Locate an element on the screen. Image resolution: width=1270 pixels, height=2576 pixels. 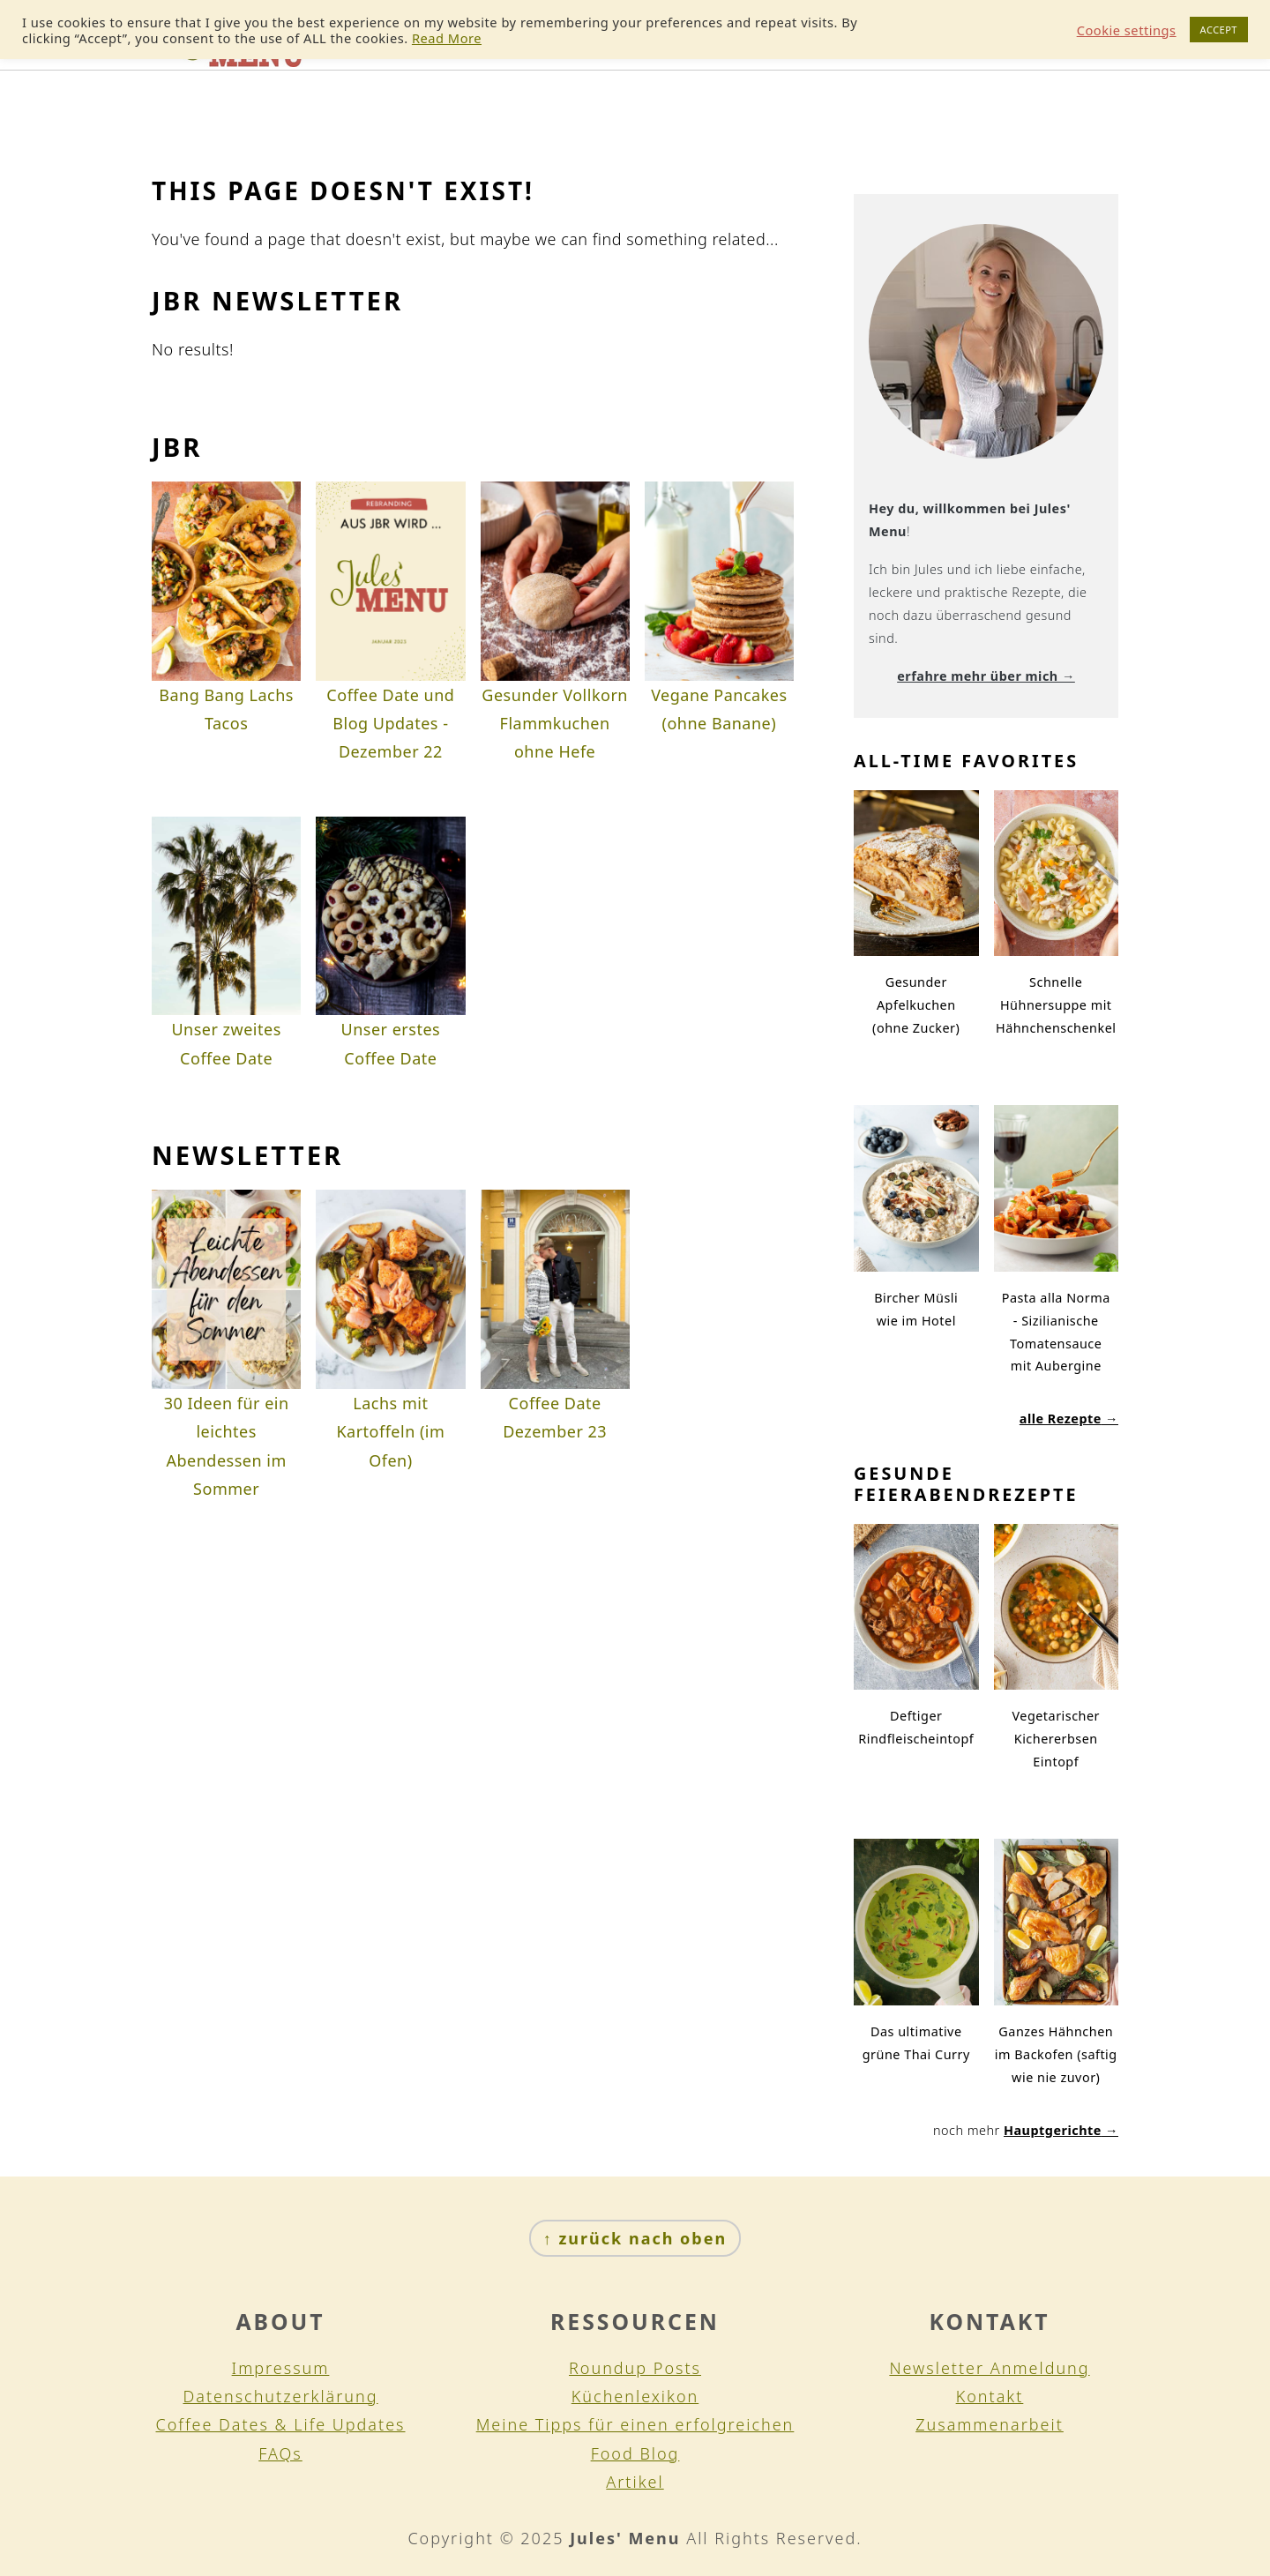
Hauptgerichte is located at coordinates (1053, 2130).